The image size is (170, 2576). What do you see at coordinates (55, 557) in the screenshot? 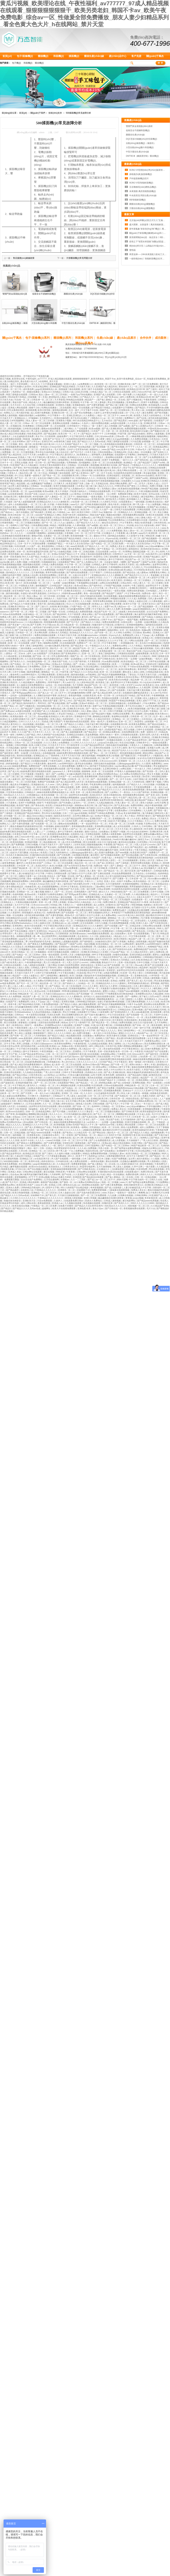
I see `91精品久久久久久综合五月天` at bounding box center [55, 557].